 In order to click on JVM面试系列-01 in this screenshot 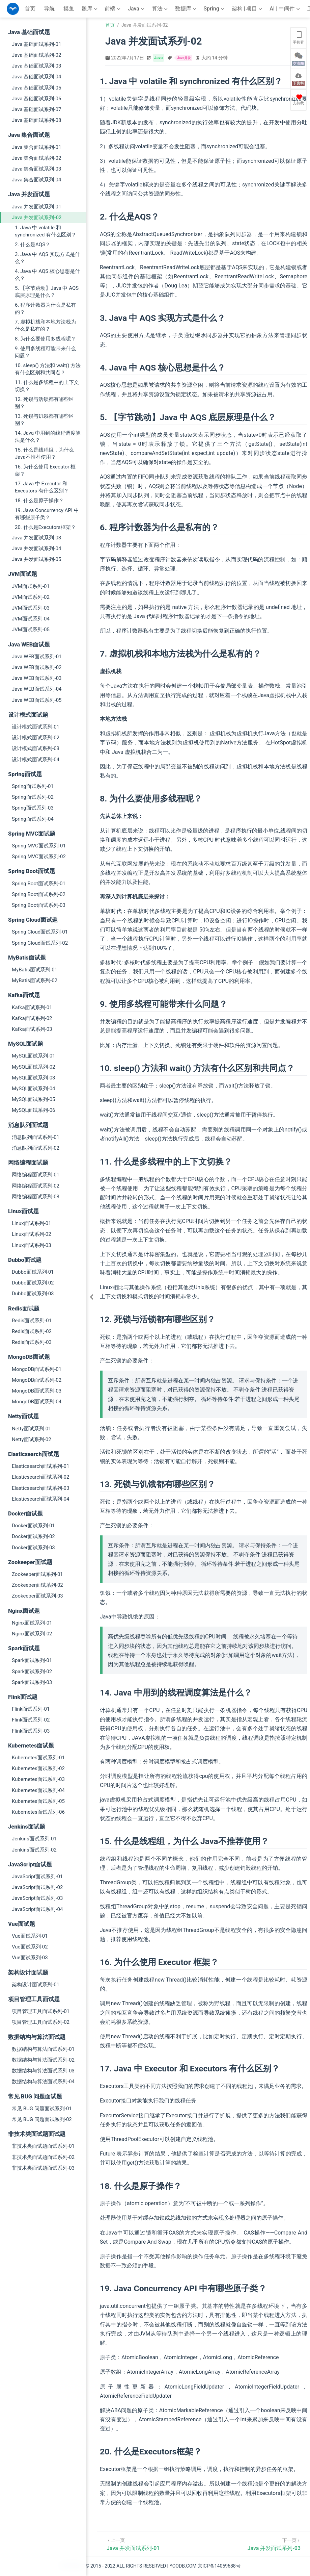, I will do `click(31, 586)`.